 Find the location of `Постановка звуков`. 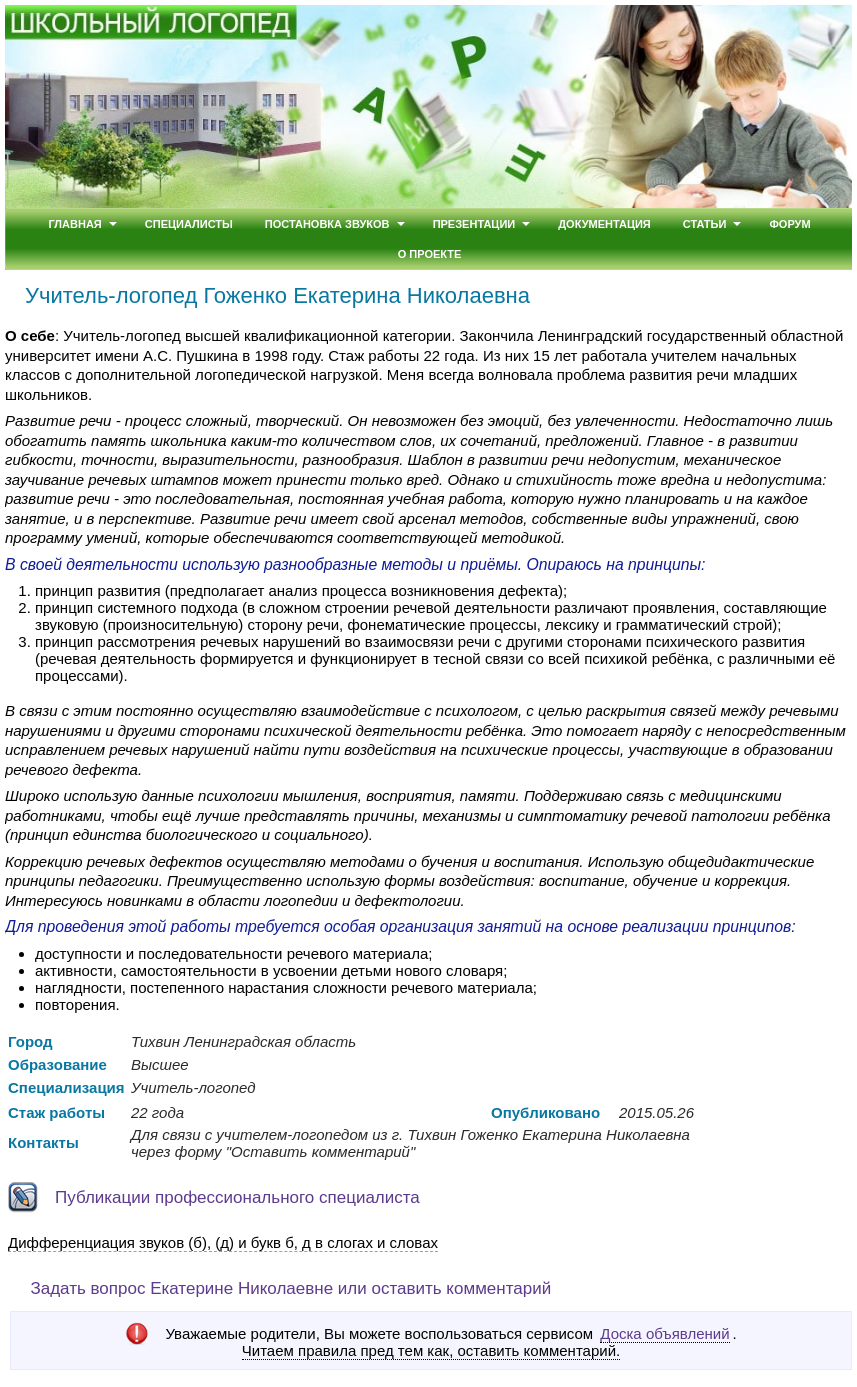

Постановка звуков is located at coordinates (327, 224).